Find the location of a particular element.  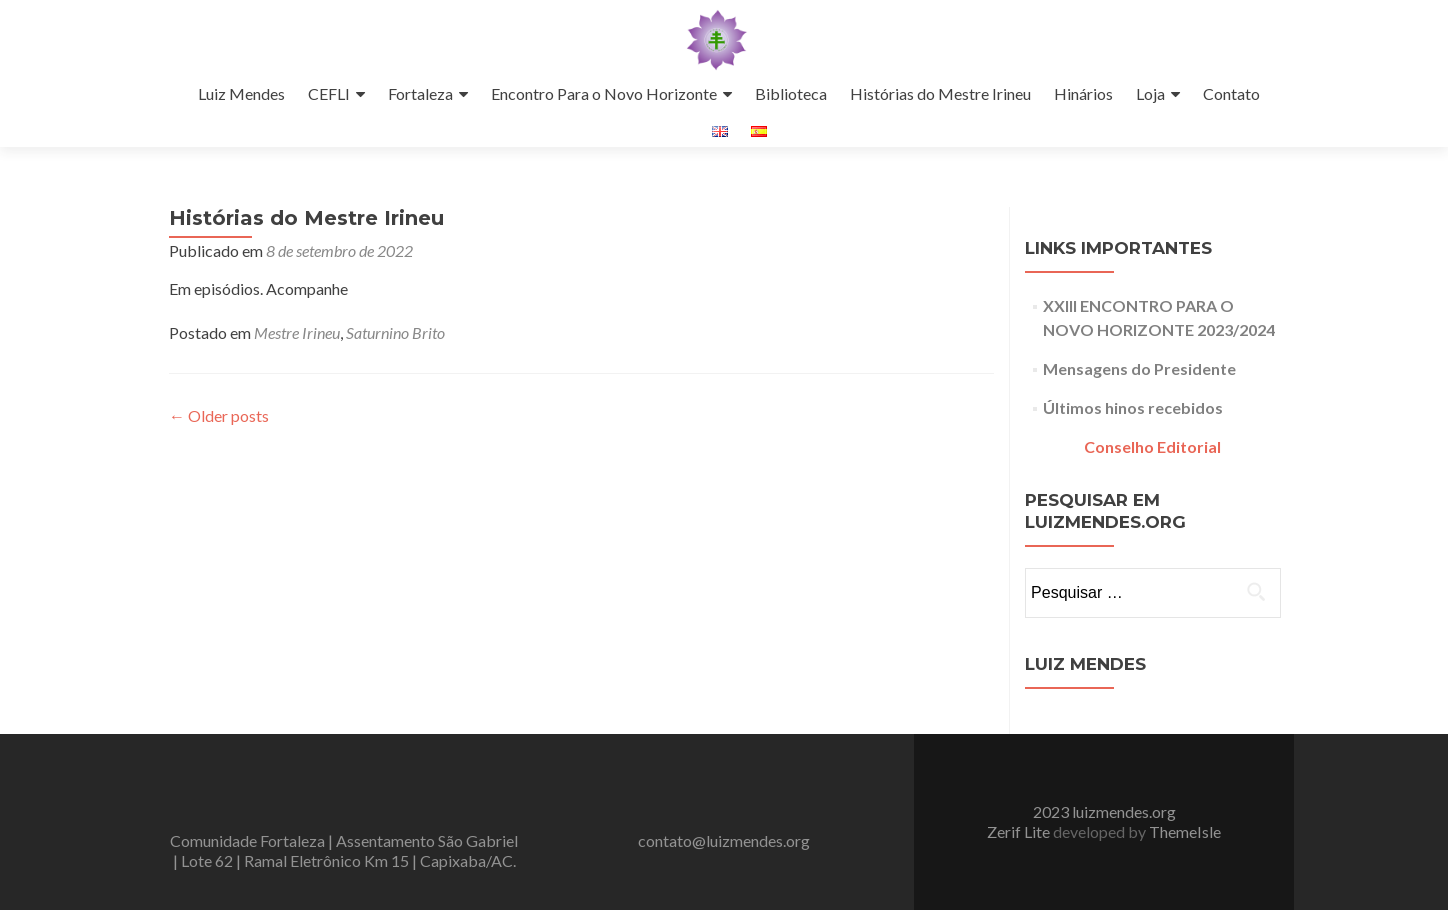

Biblioteca is located at coordinates (791, 93).